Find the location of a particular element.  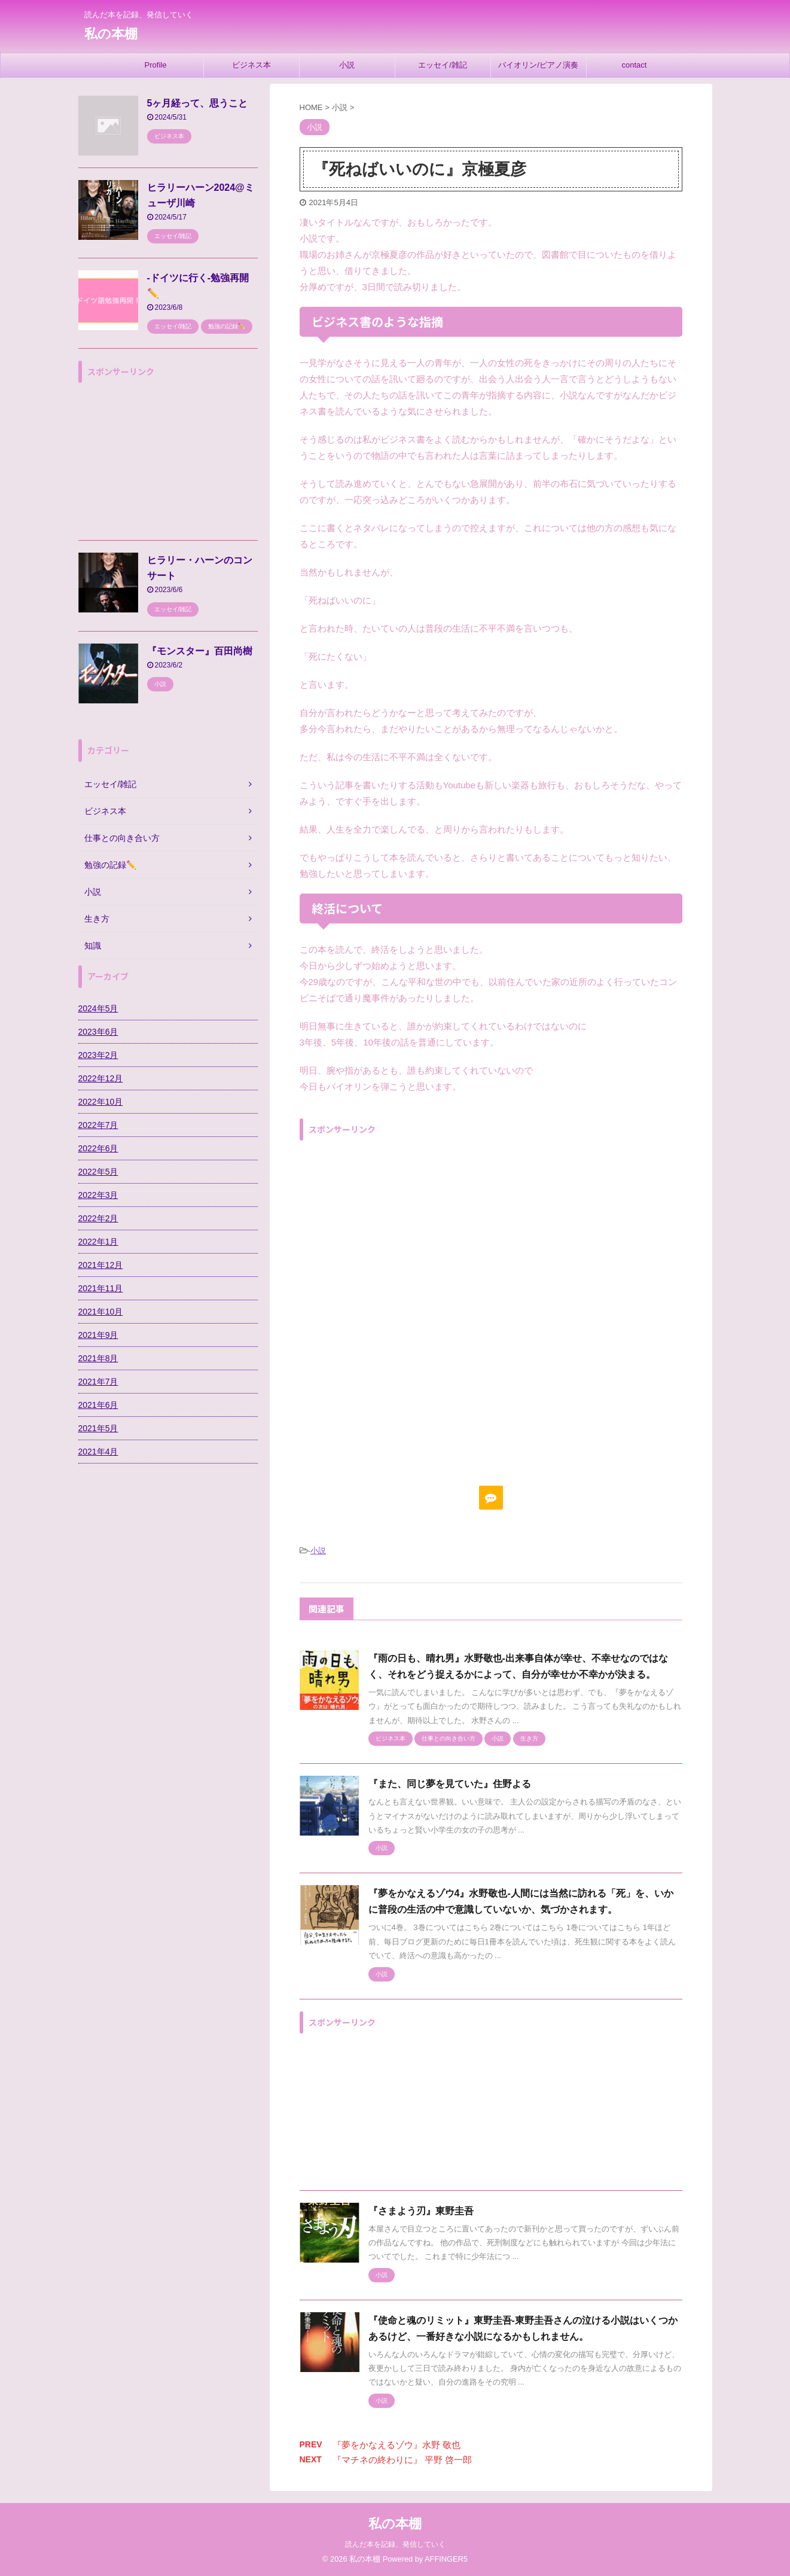

バイオリン/ピアノ演奏 is located at coordinates (538, 64).